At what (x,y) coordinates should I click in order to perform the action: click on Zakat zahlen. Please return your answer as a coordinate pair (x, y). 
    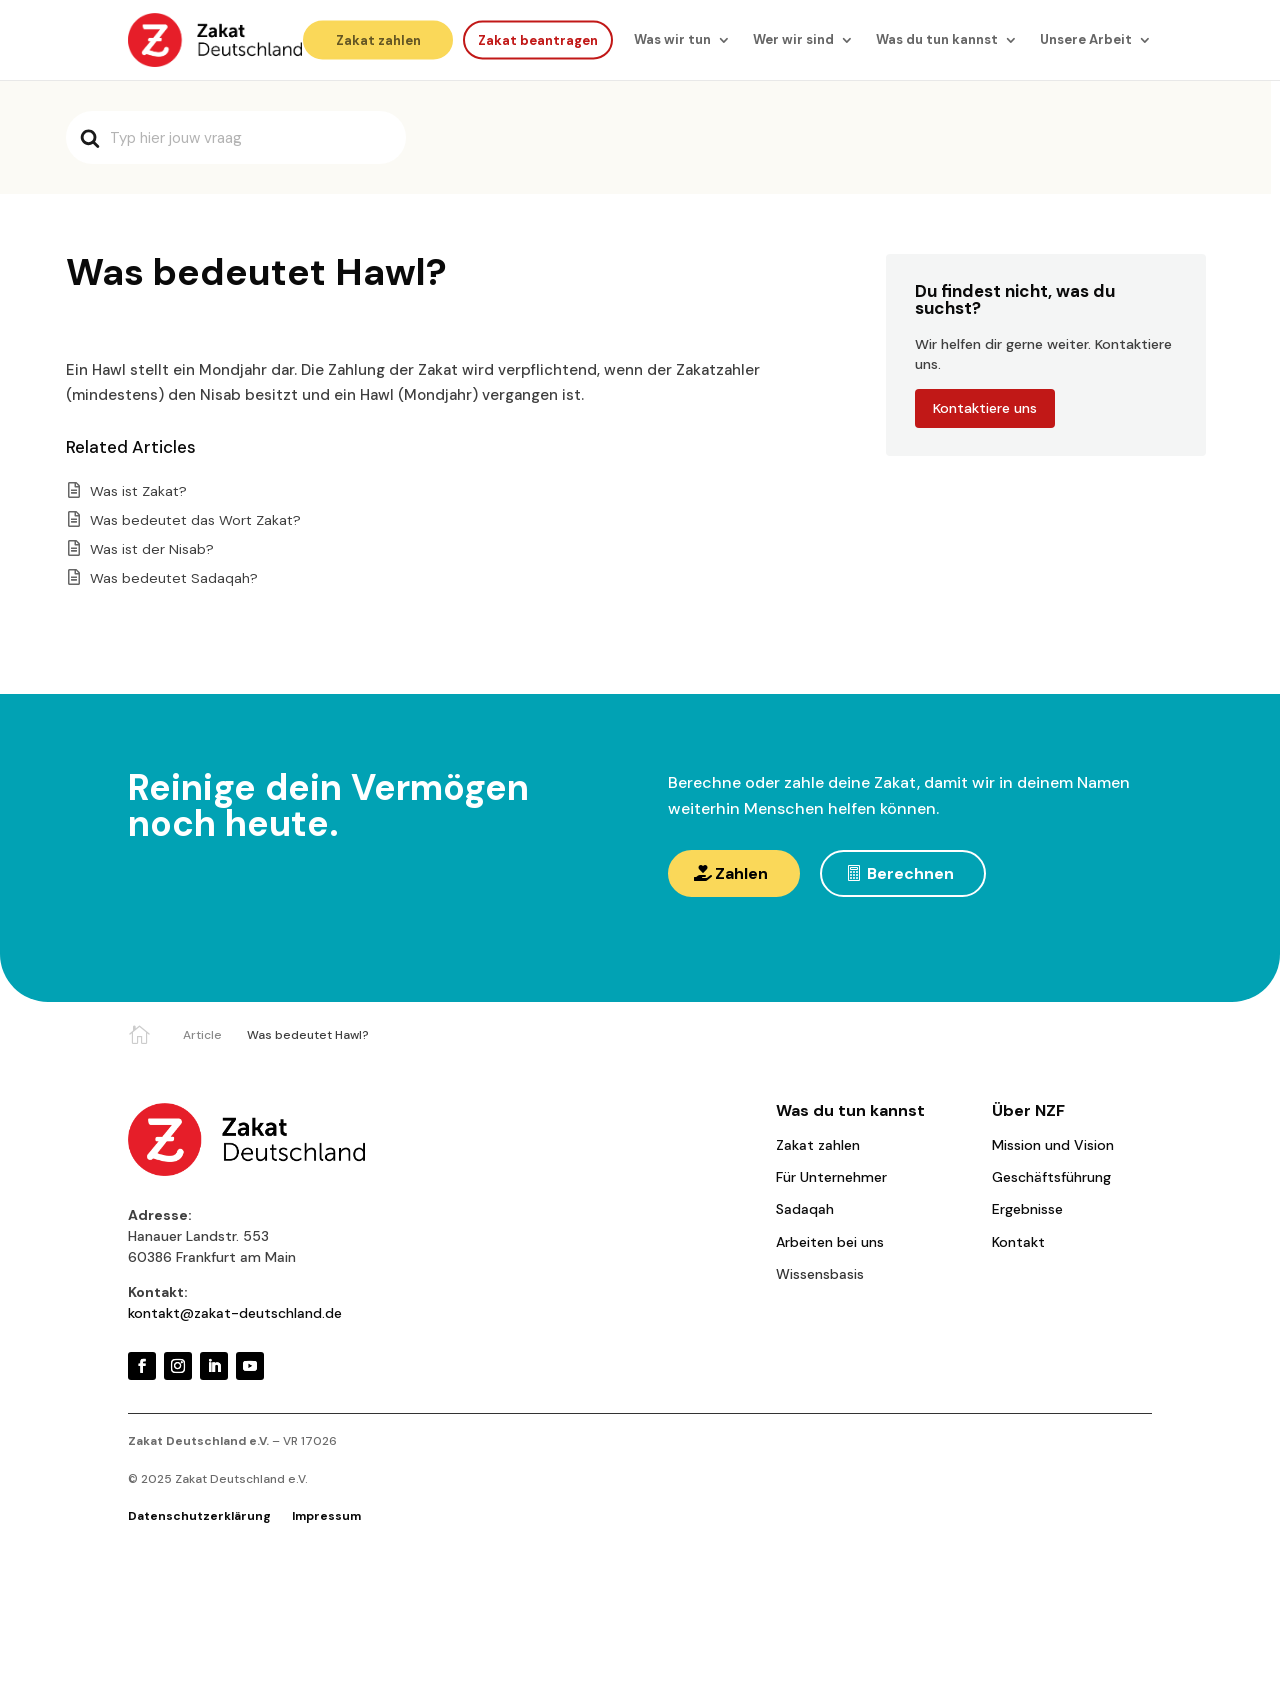
    Looking at the image, I should click on (378, 39).